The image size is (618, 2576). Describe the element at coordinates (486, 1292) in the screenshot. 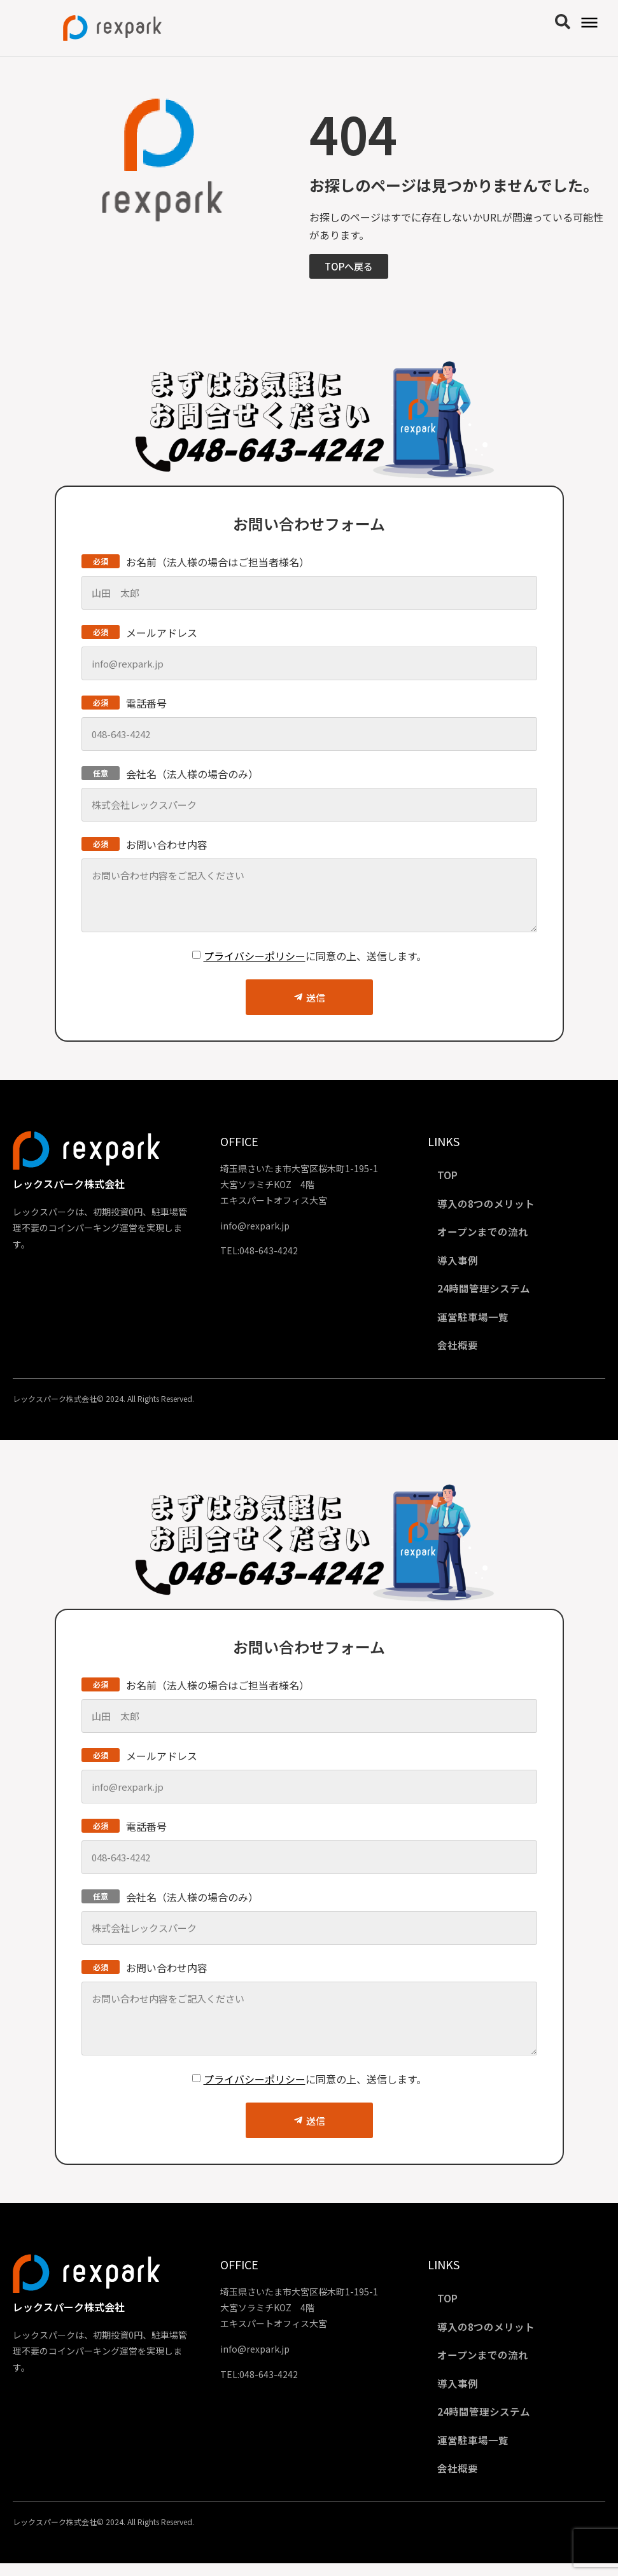

I see `24時間管理システム` at that location.